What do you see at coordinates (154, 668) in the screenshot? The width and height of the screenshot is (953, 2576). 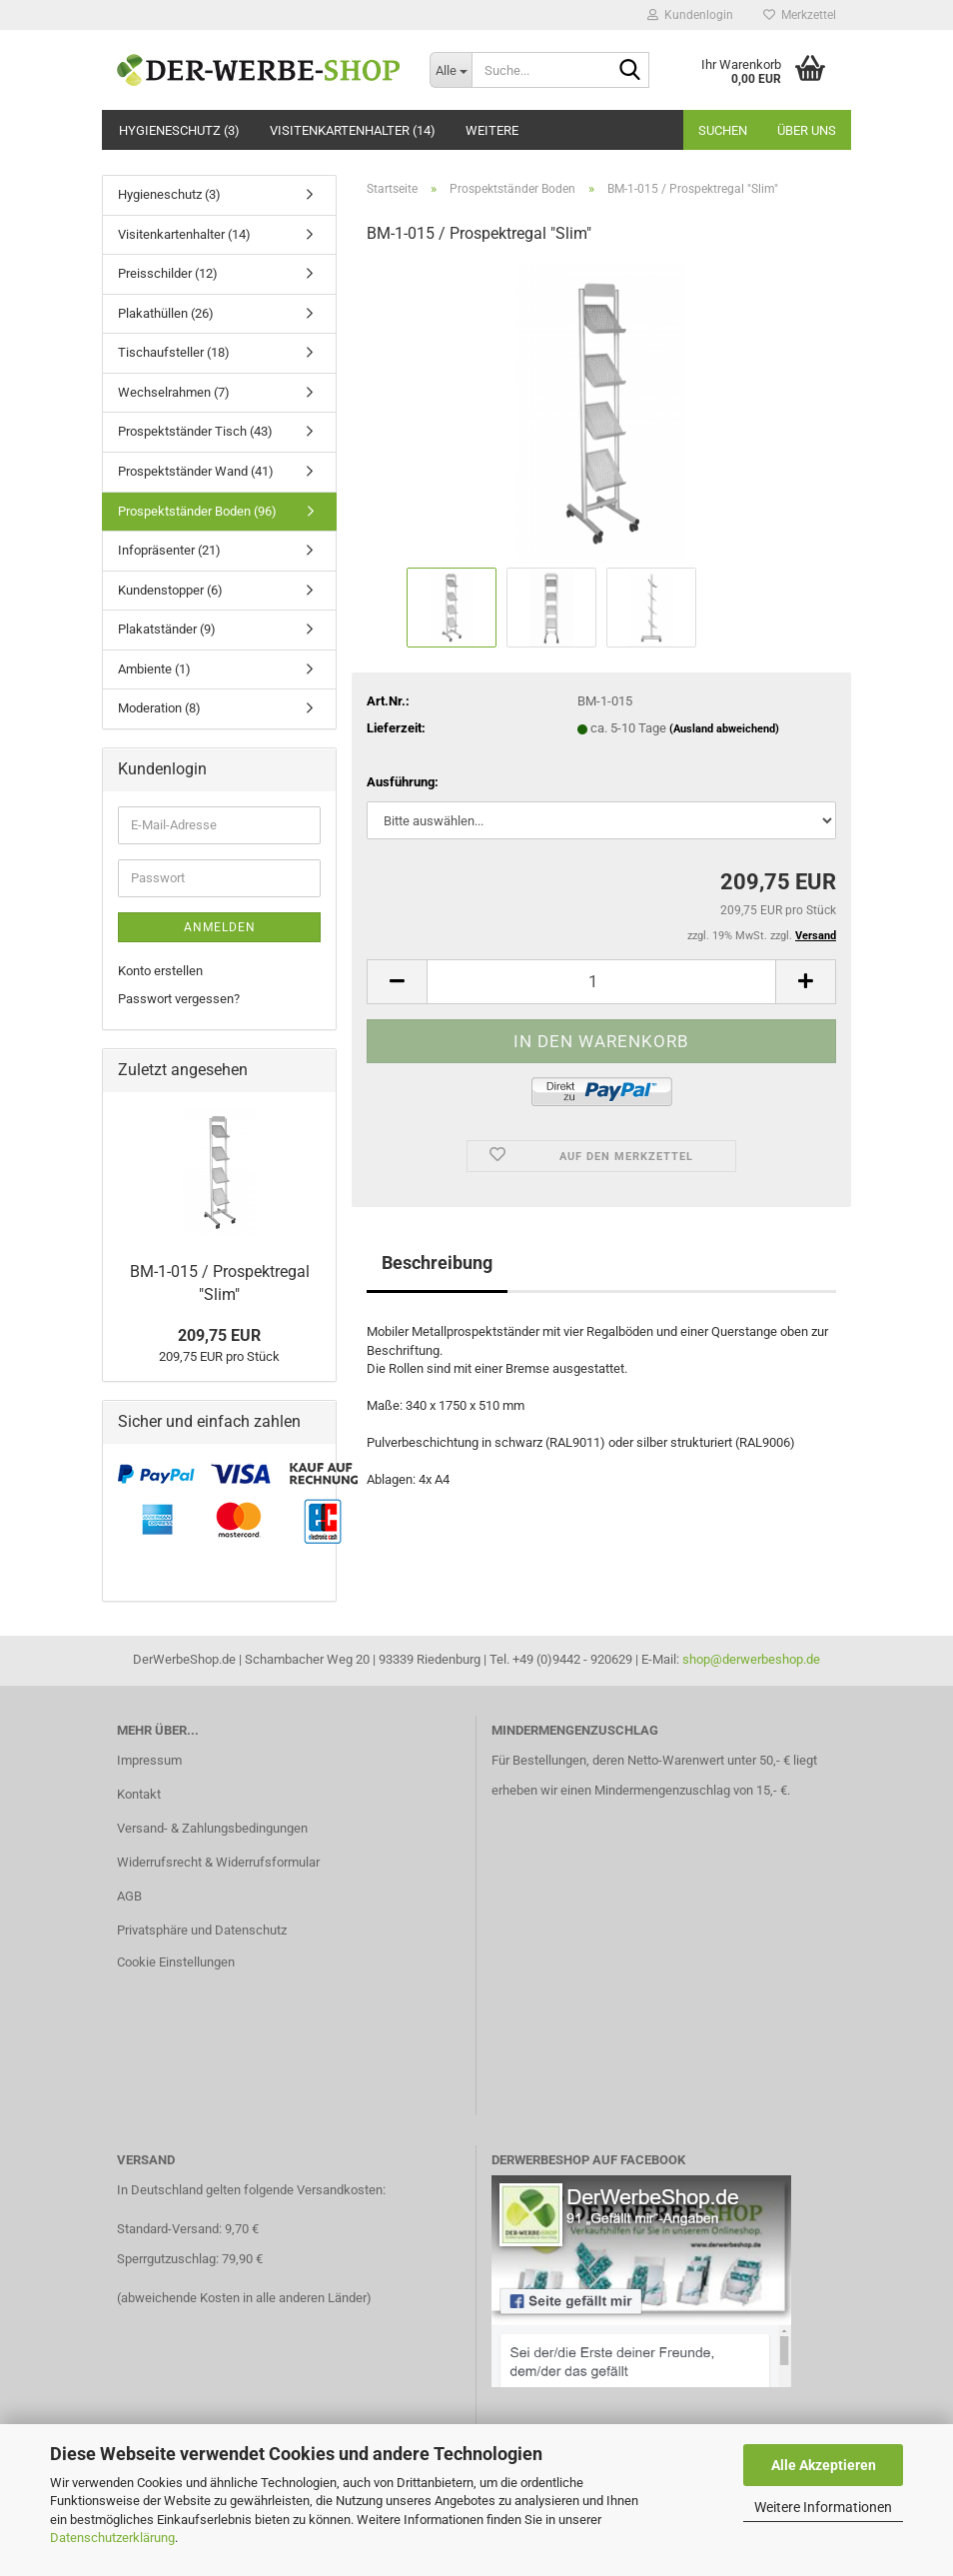 I see `Ambiente (1)` at bounding box center [154, 668].